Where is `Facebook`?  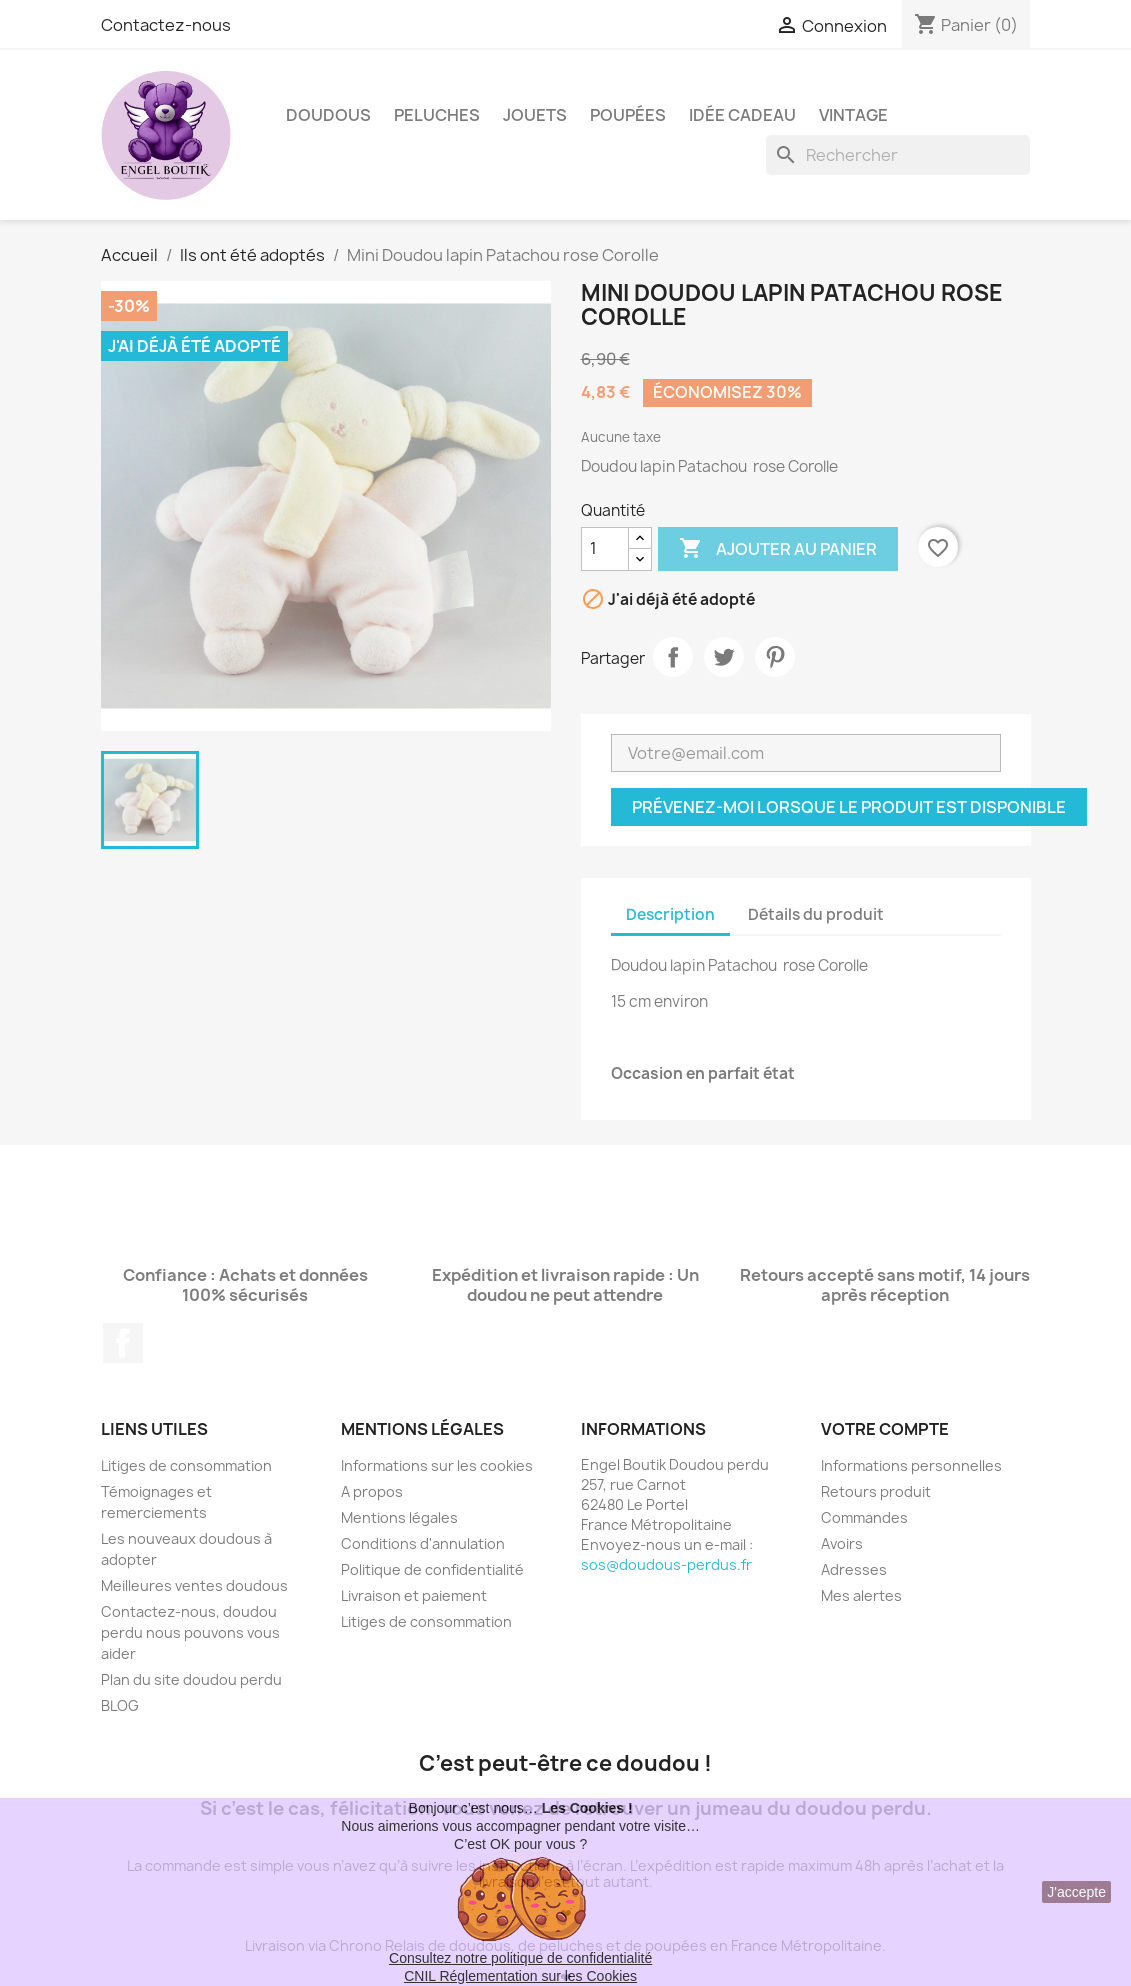
Facebook is located at coordinates (123, 1343).